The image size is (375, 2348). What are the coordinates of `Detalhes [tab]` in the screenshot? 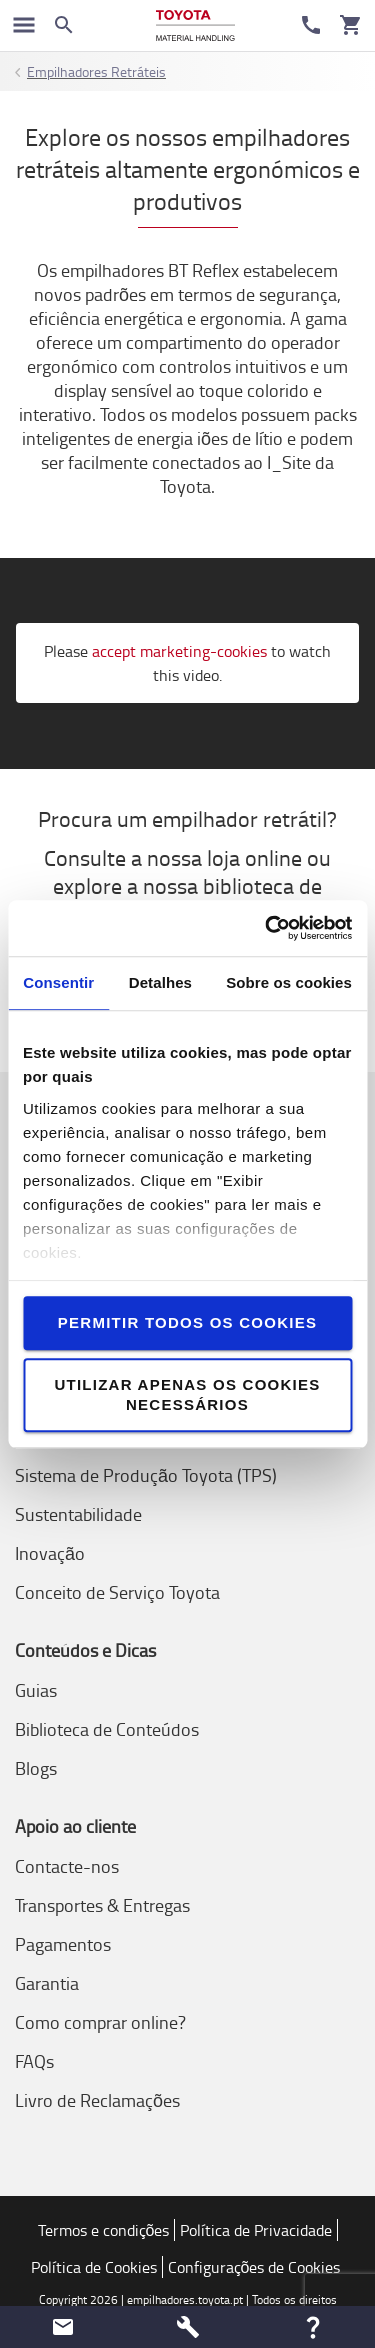 It's located at (160, 982).